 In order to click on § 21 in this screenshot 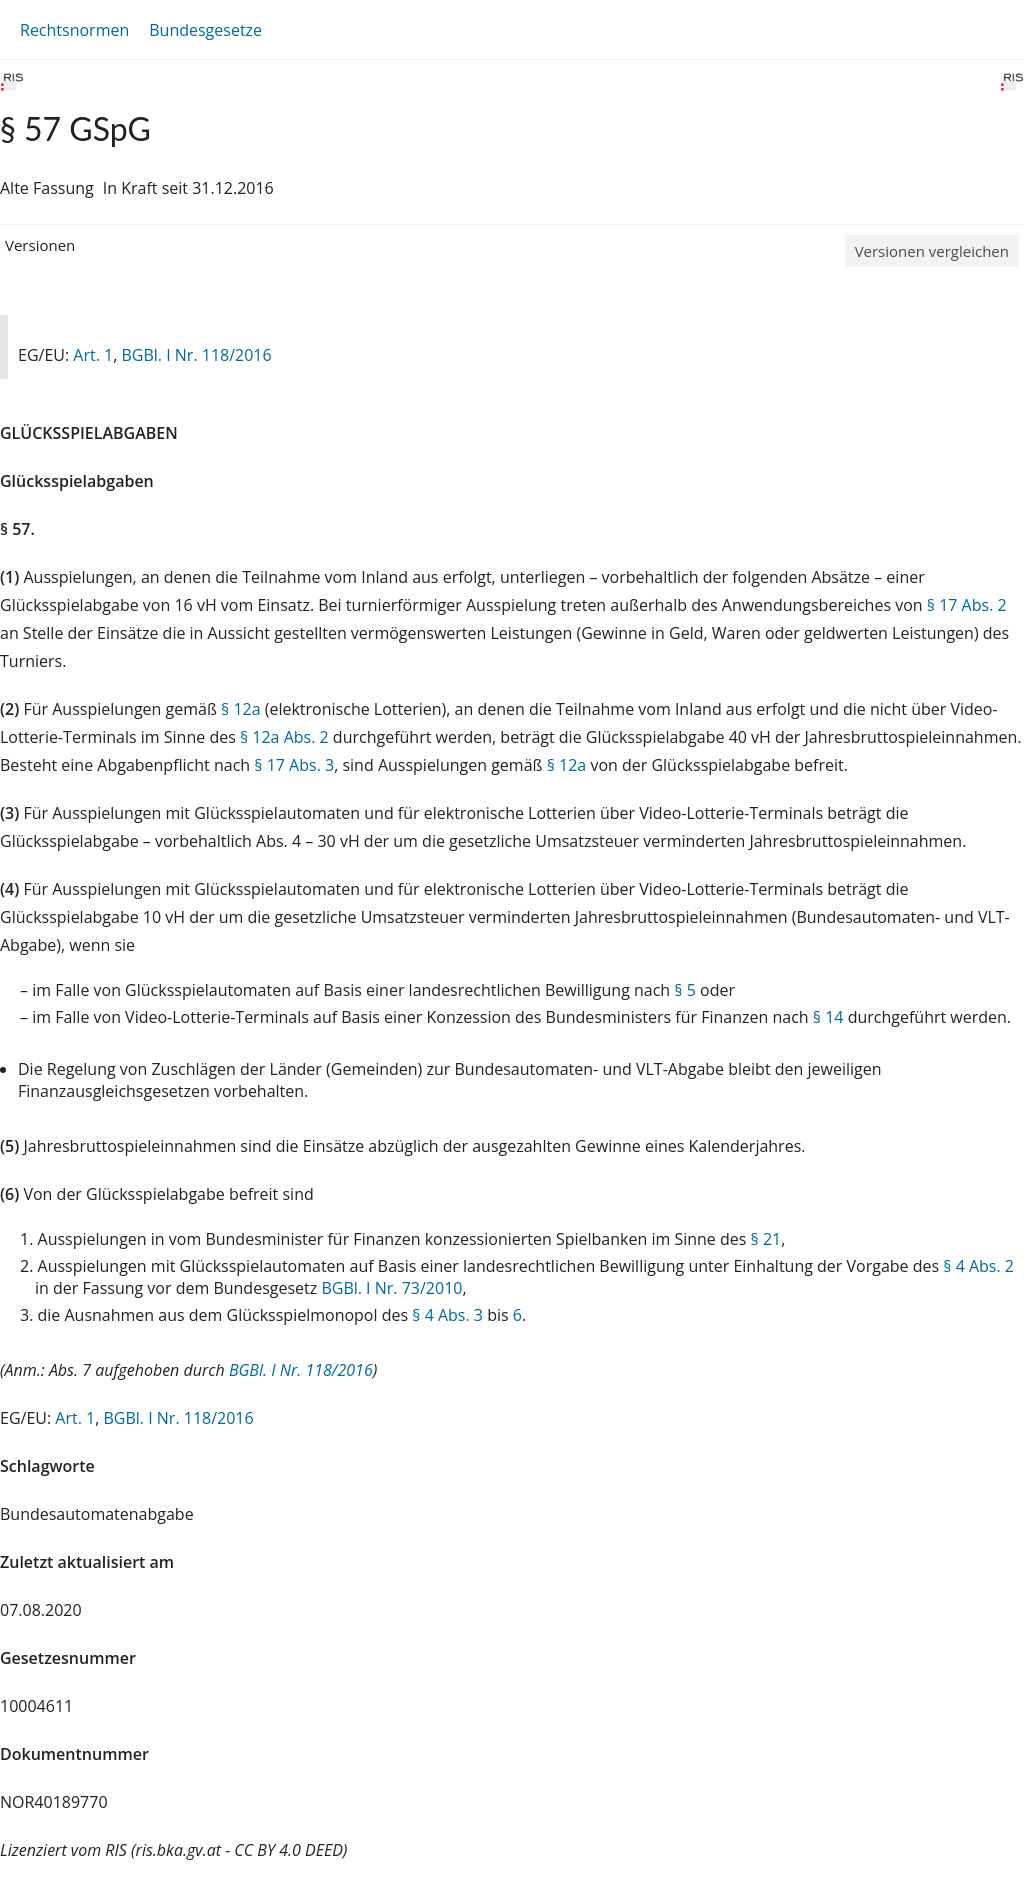, I will do `click(766, 1239)`.